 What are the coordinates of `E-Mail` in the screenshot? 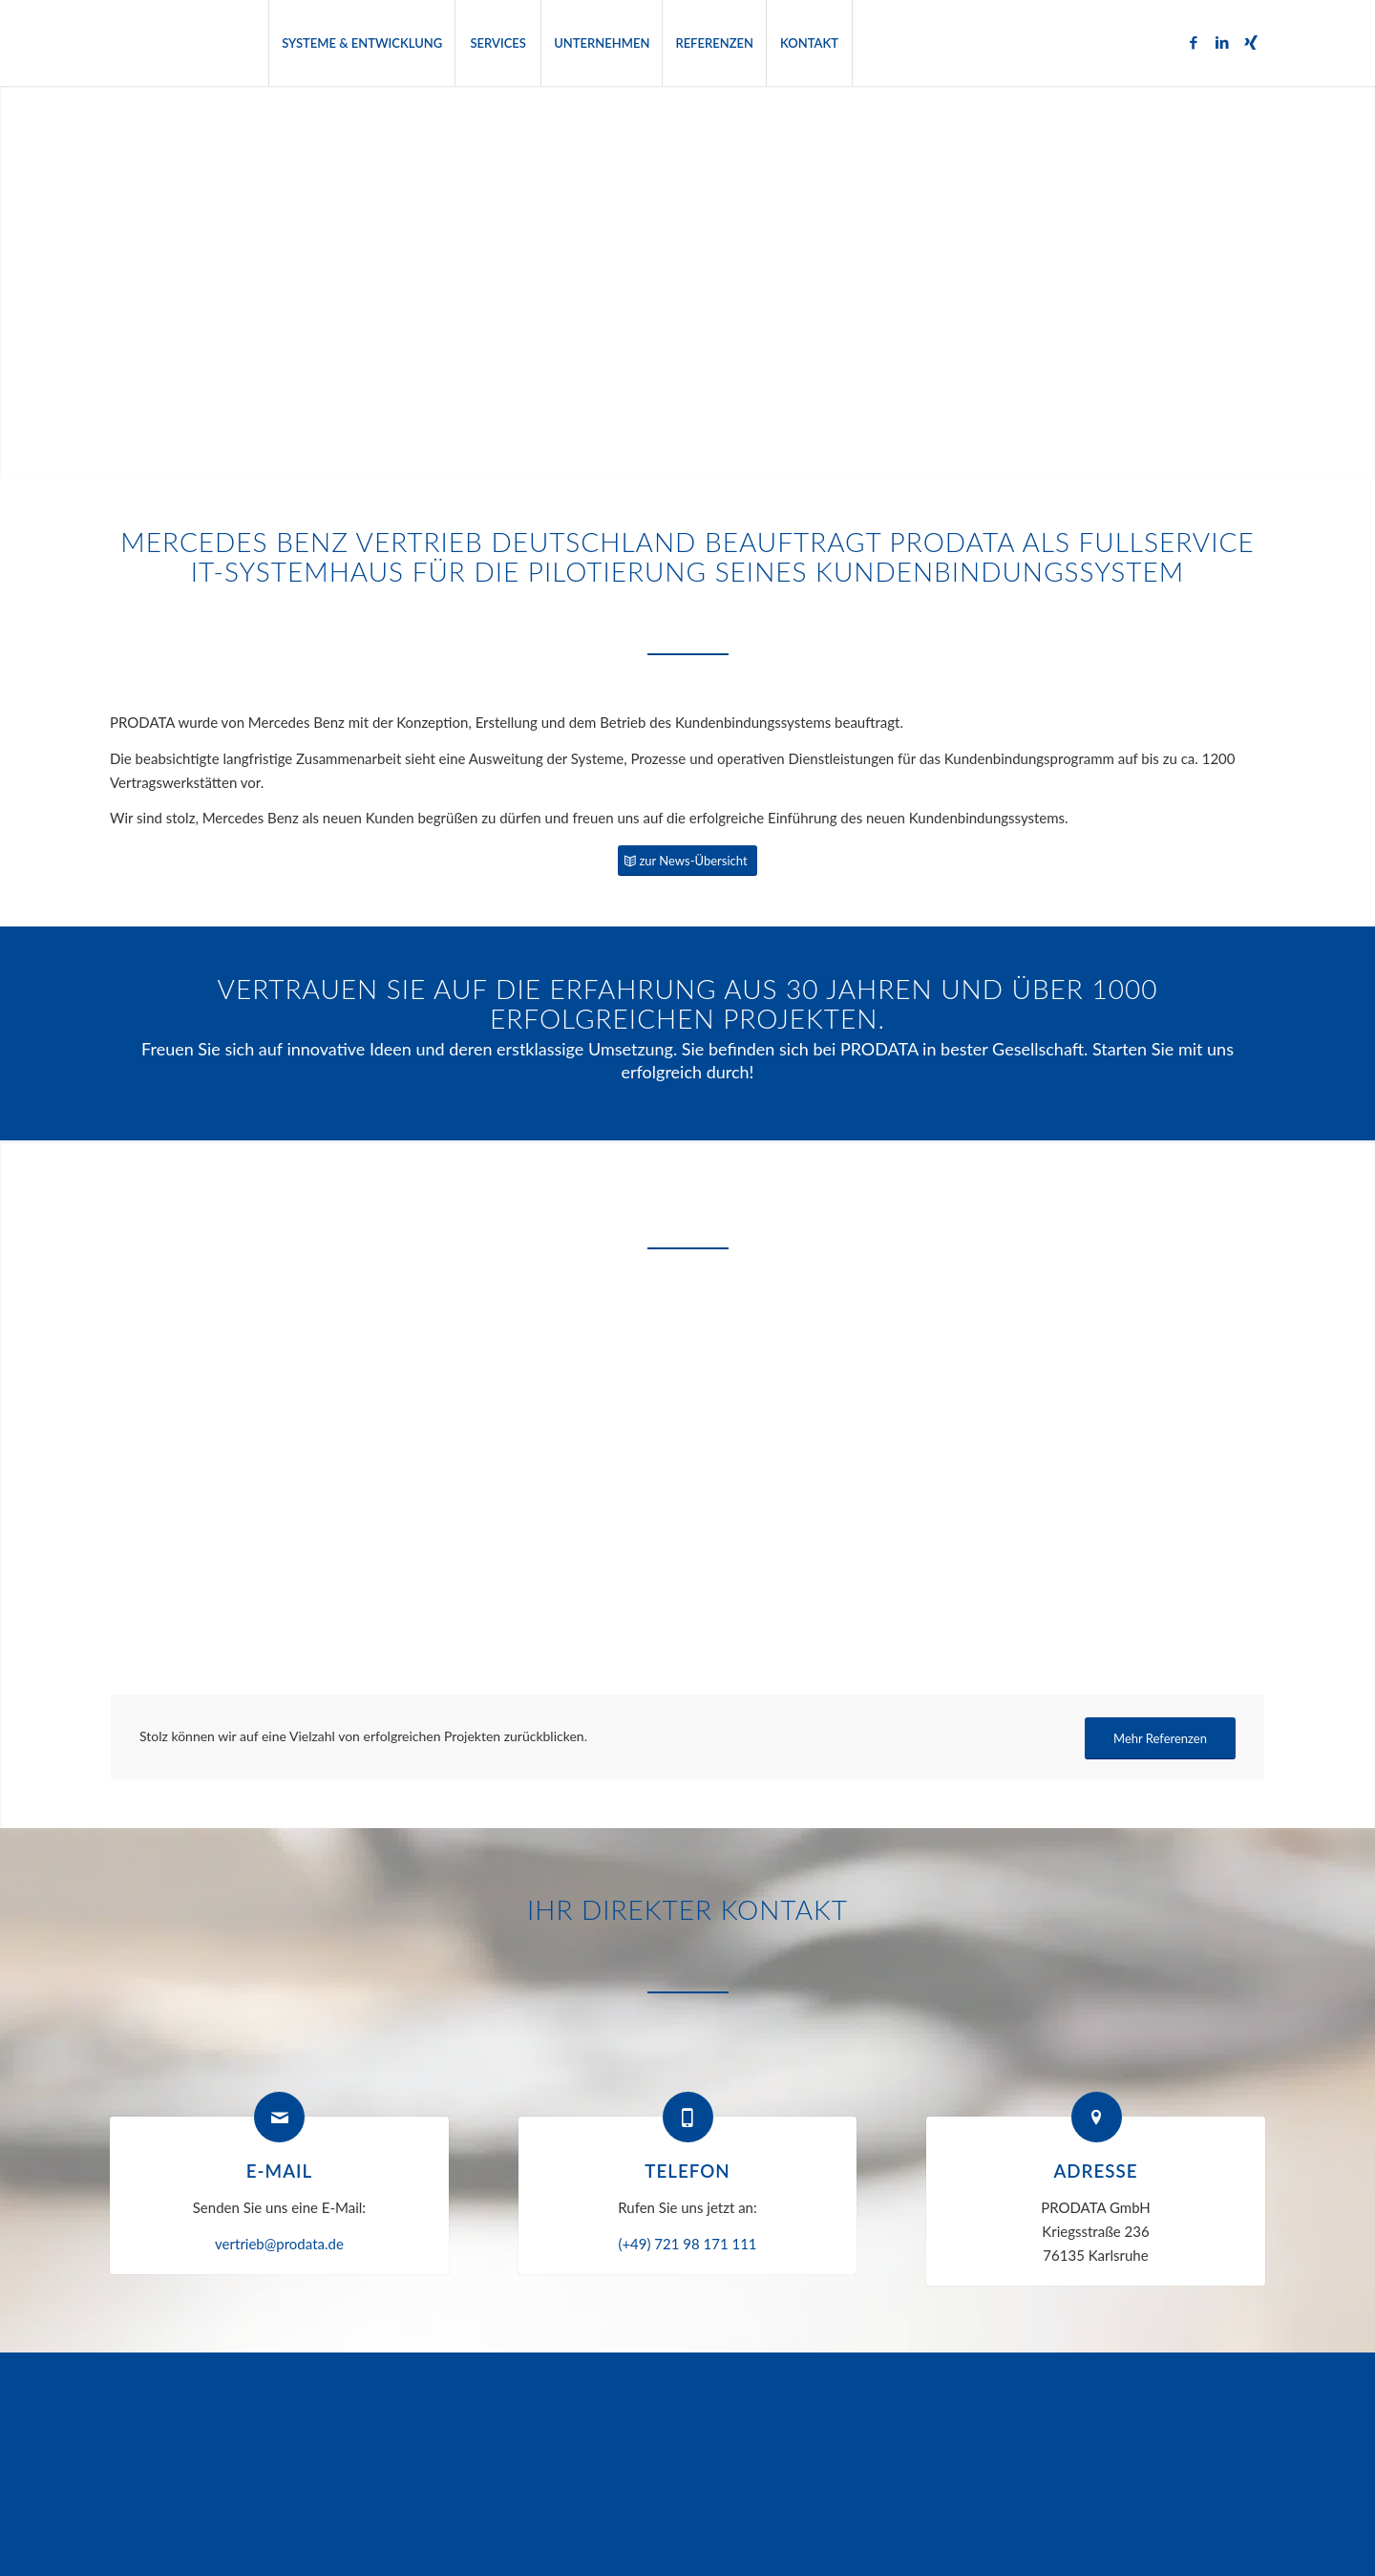 It's located at (279, 2171).